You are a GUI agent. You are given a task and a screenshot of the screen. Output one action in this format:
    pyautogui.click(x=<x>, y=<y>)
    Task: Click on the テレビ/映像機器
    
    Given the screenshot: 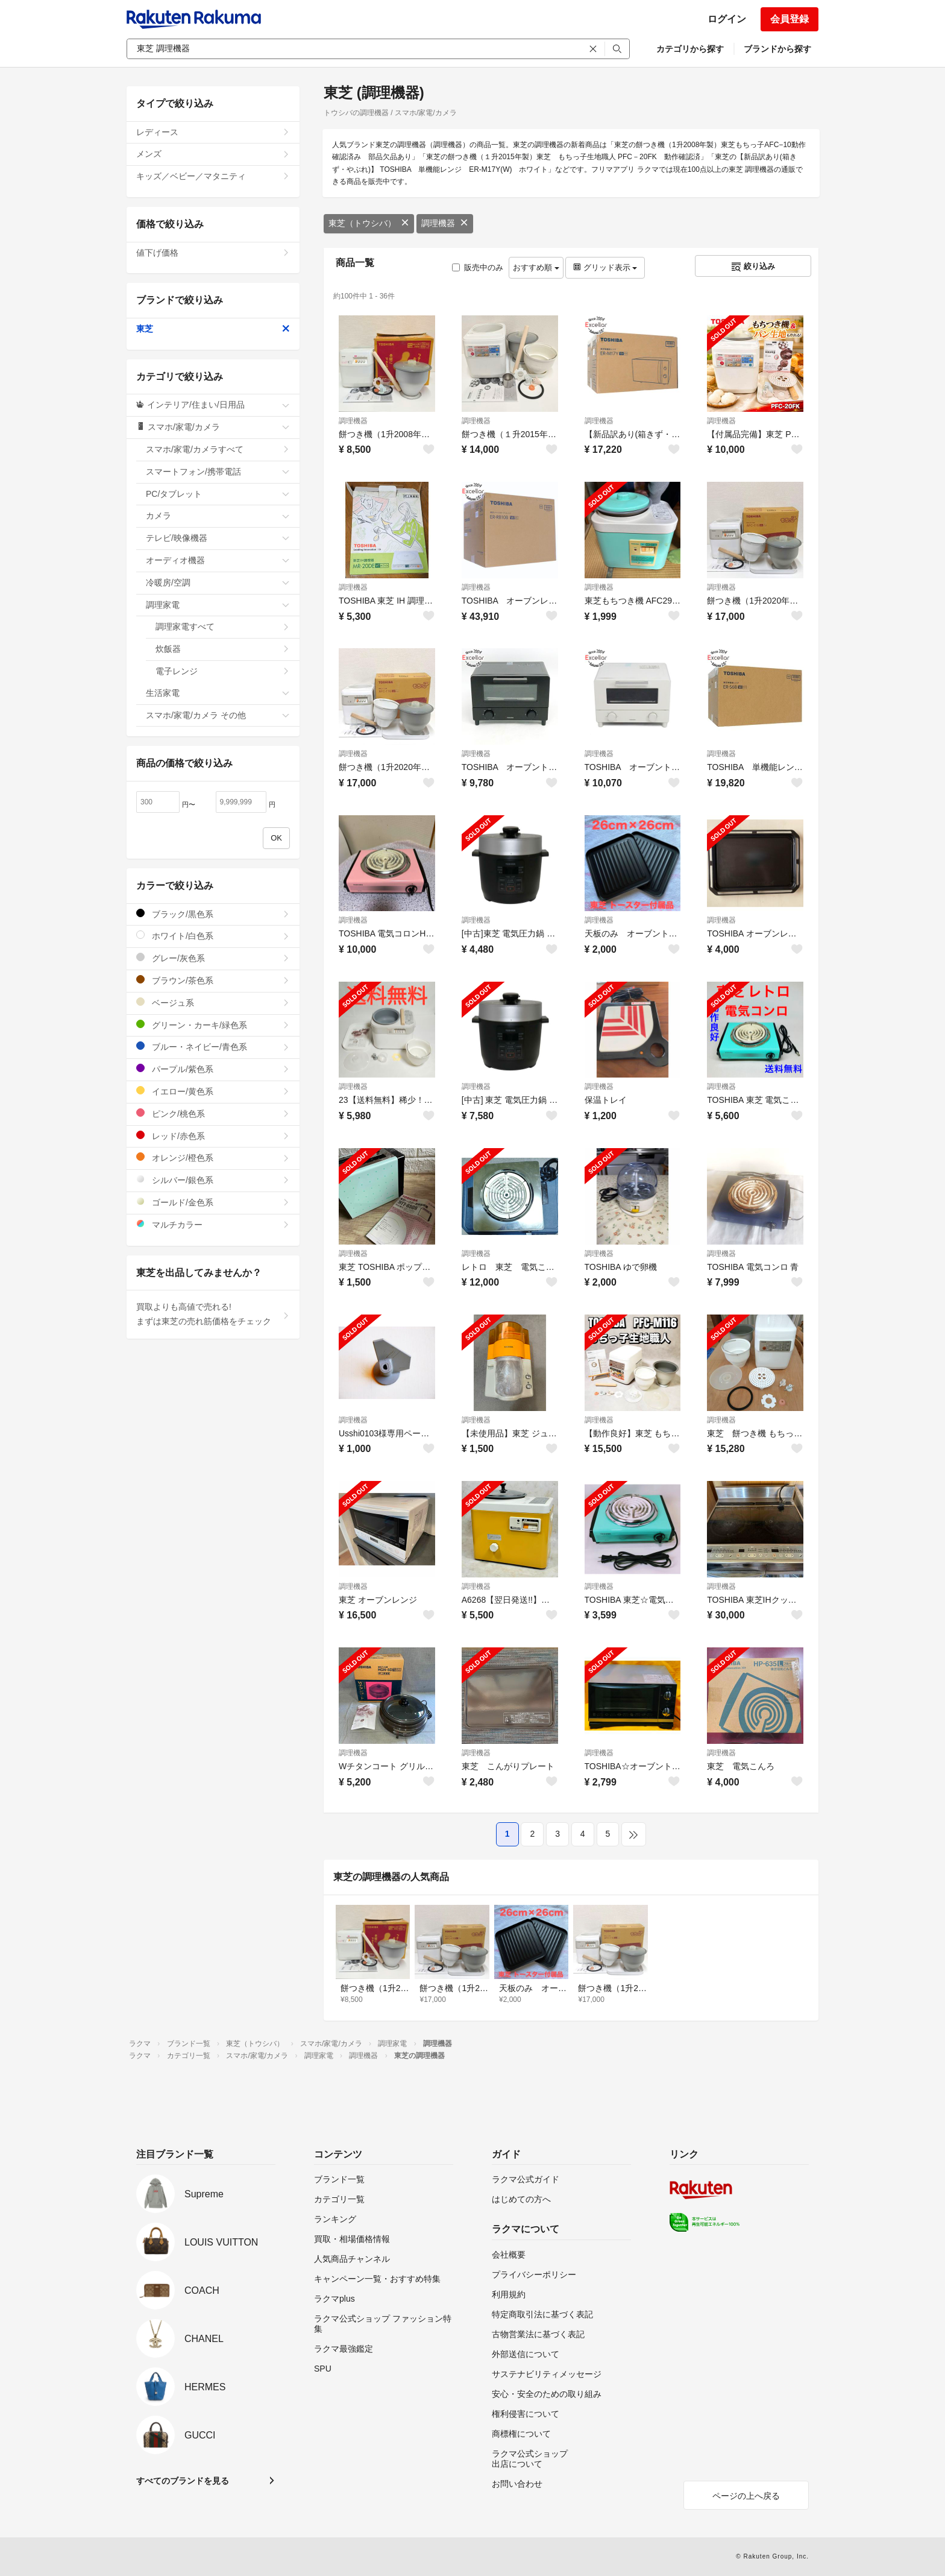 What is the action you would take?
    pyautogui.click(x=218, y=538)
    